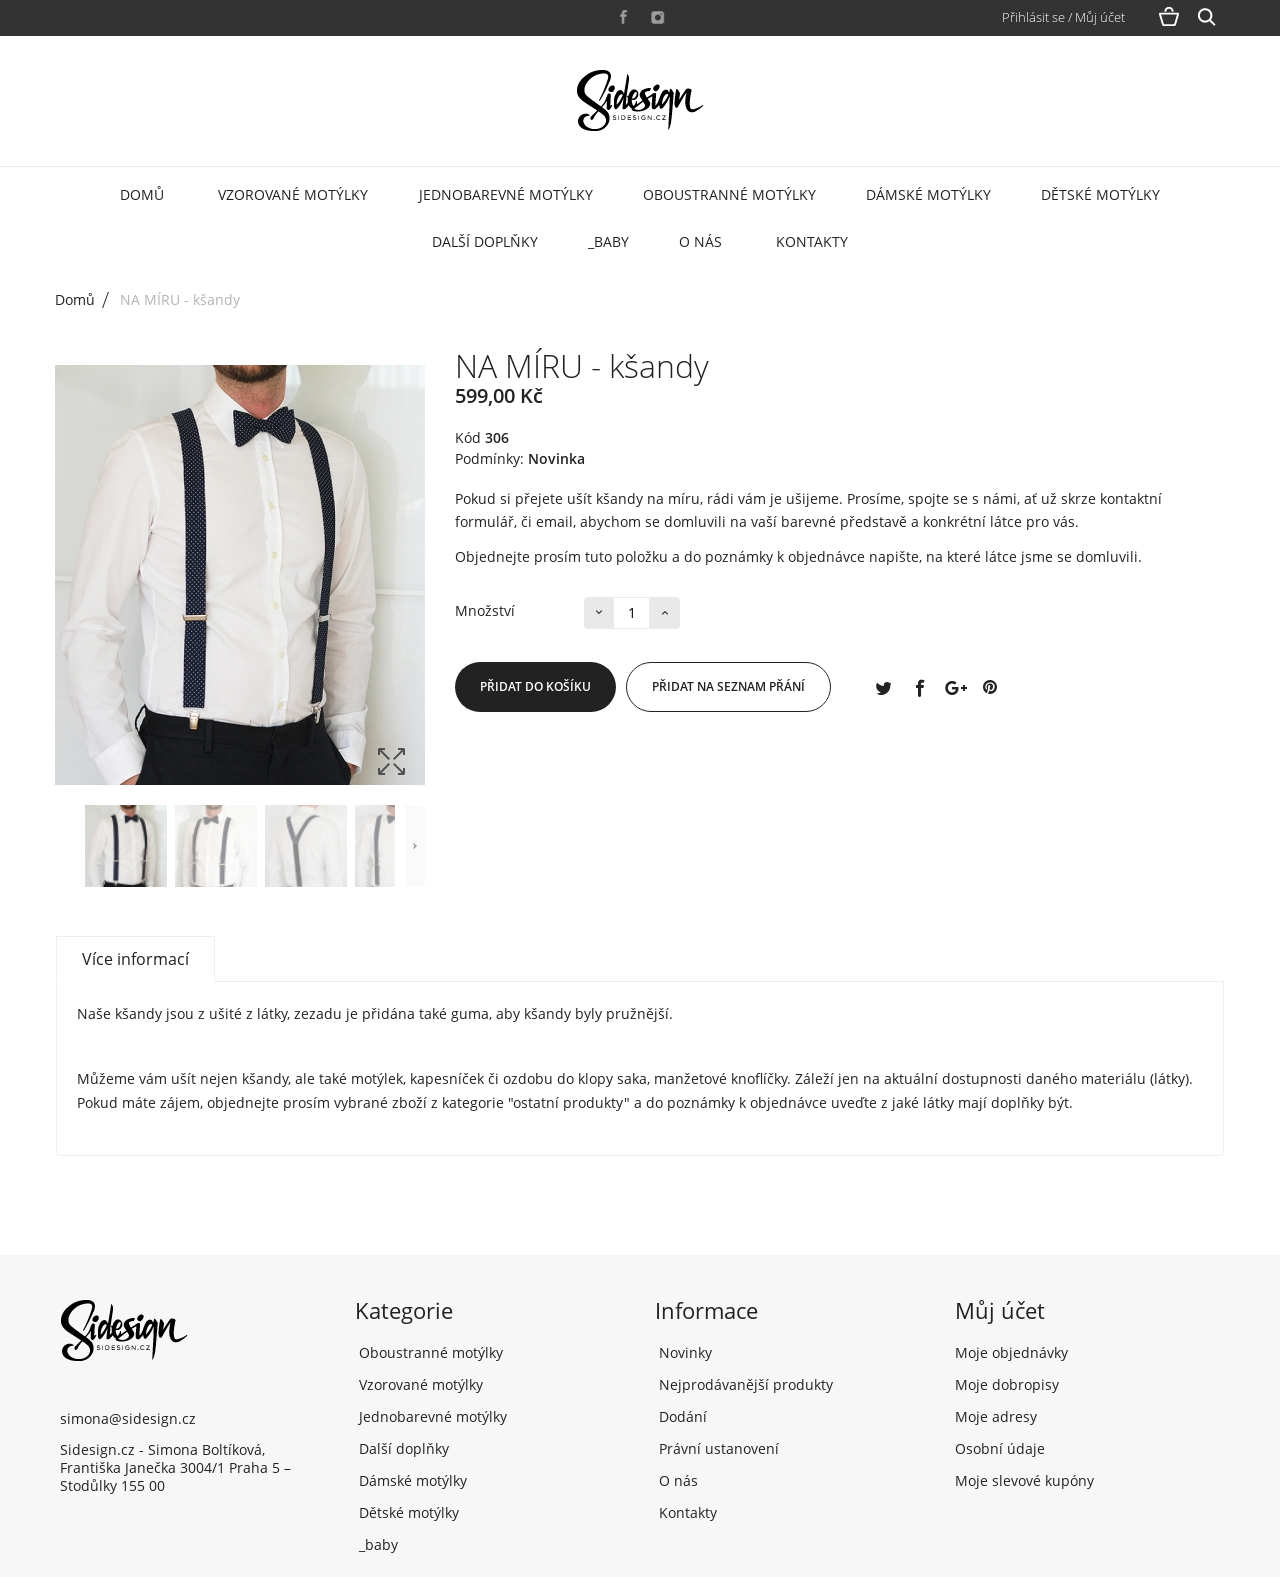 Image resolution: width=1280 pixels, height=1577 pixels. I want to click on Novinky, so click(683, 1352).